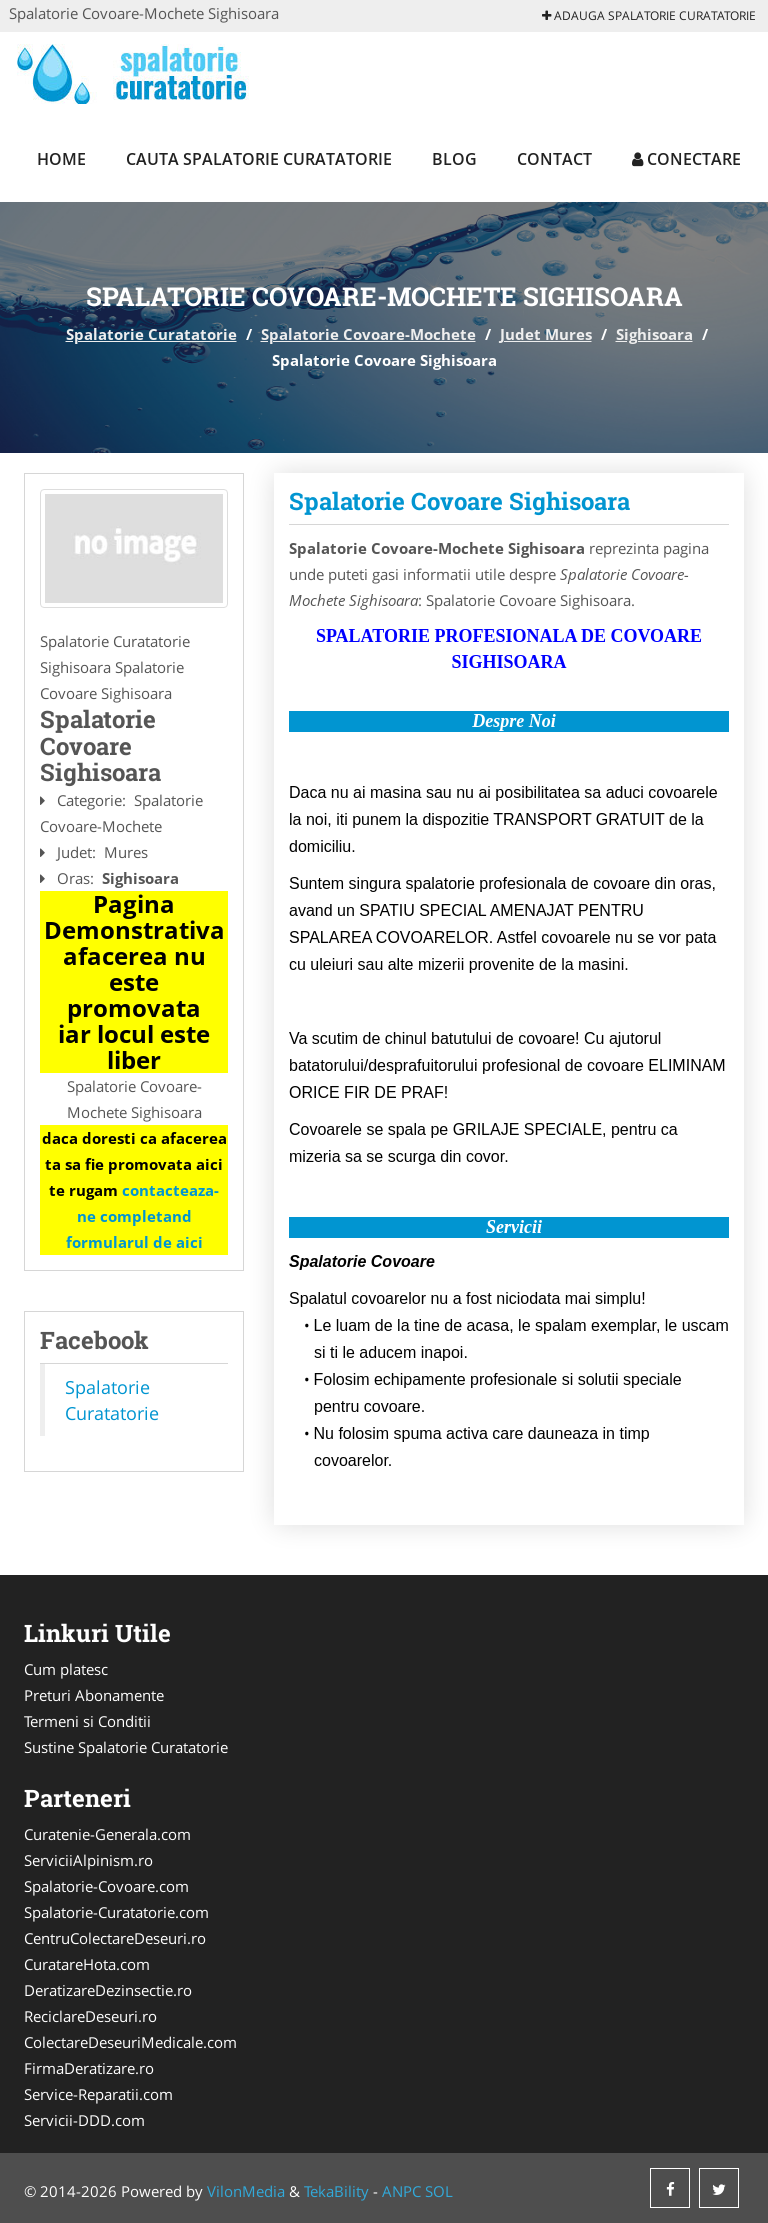  What do you see at coordinates (89, 2068) in the screenshot?
I see `FirmaDeratizare.ro` at bounding box center [89, 2068].